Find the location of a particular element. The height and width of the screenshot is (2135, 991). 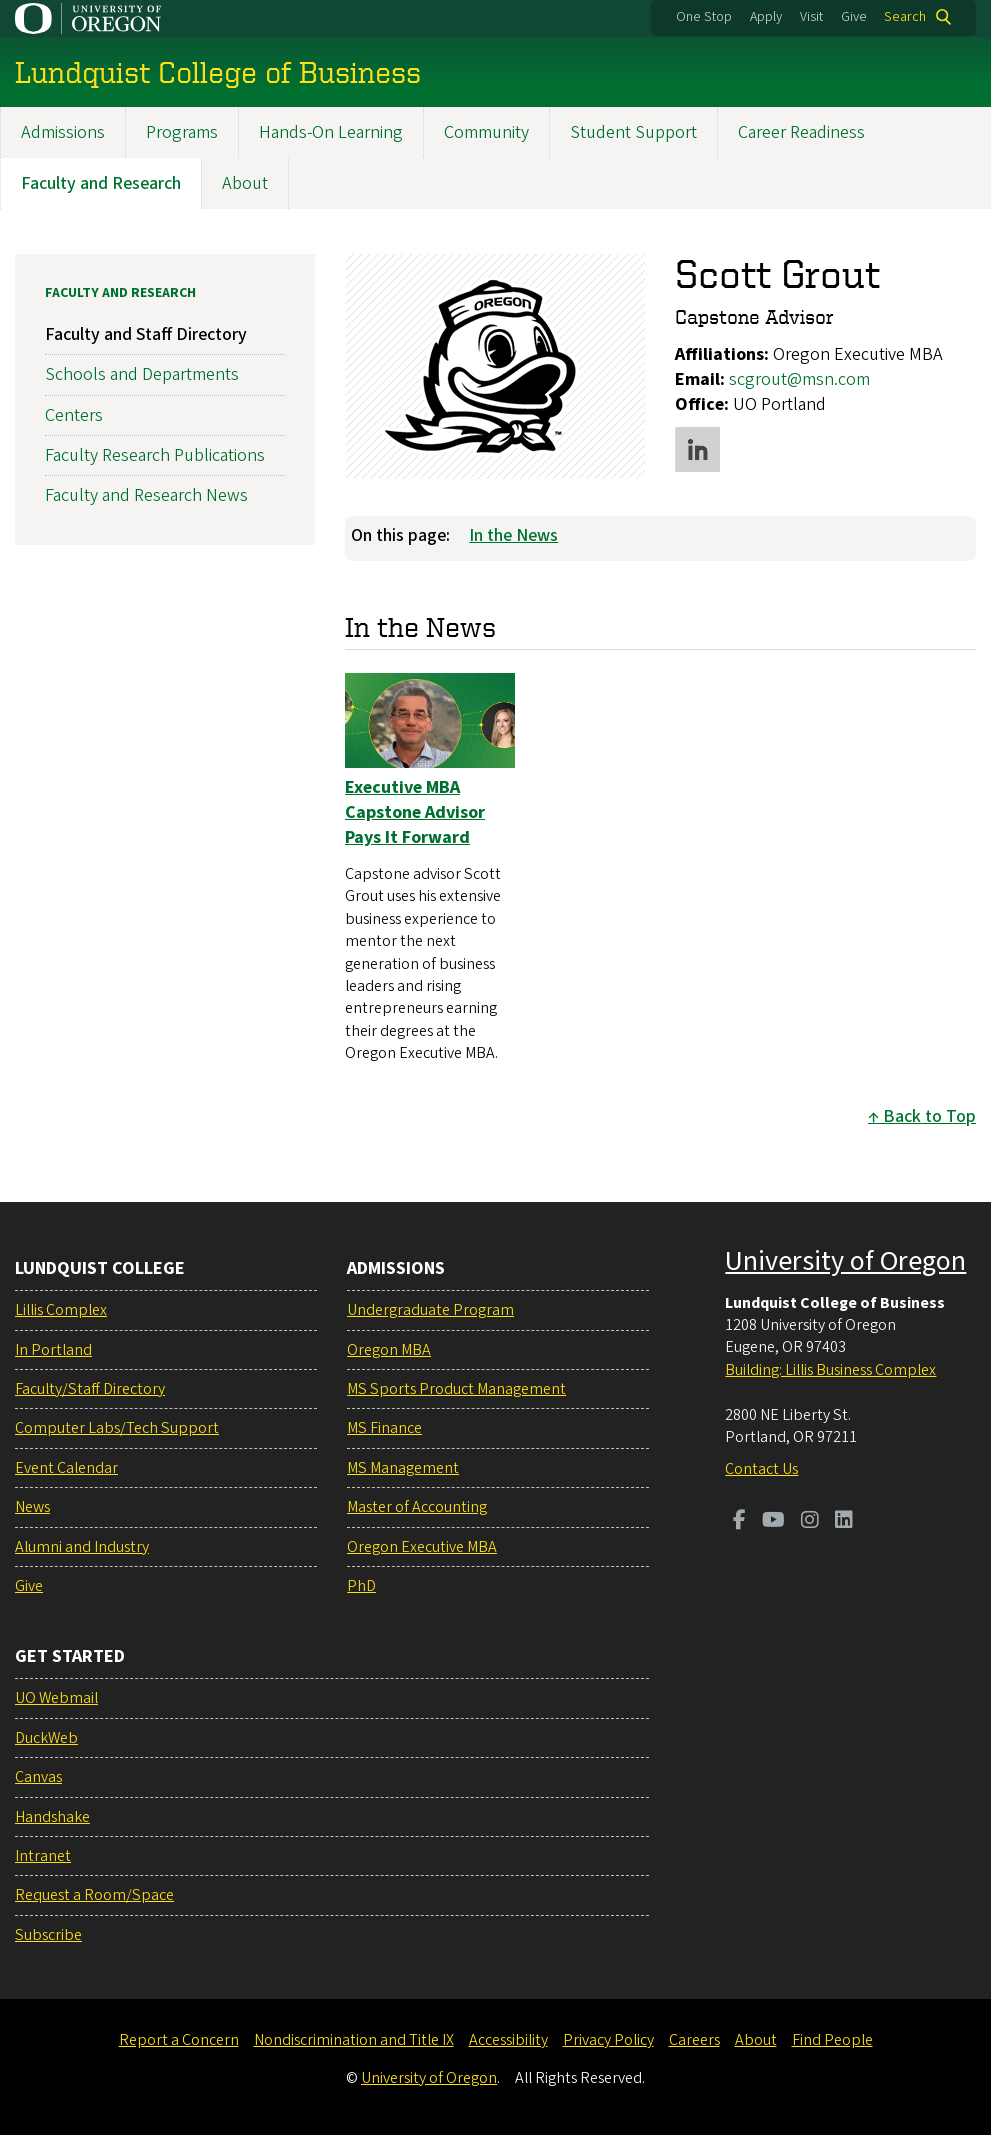

[Visit us on LinkedIn] is located at coordinates (844, 1522).